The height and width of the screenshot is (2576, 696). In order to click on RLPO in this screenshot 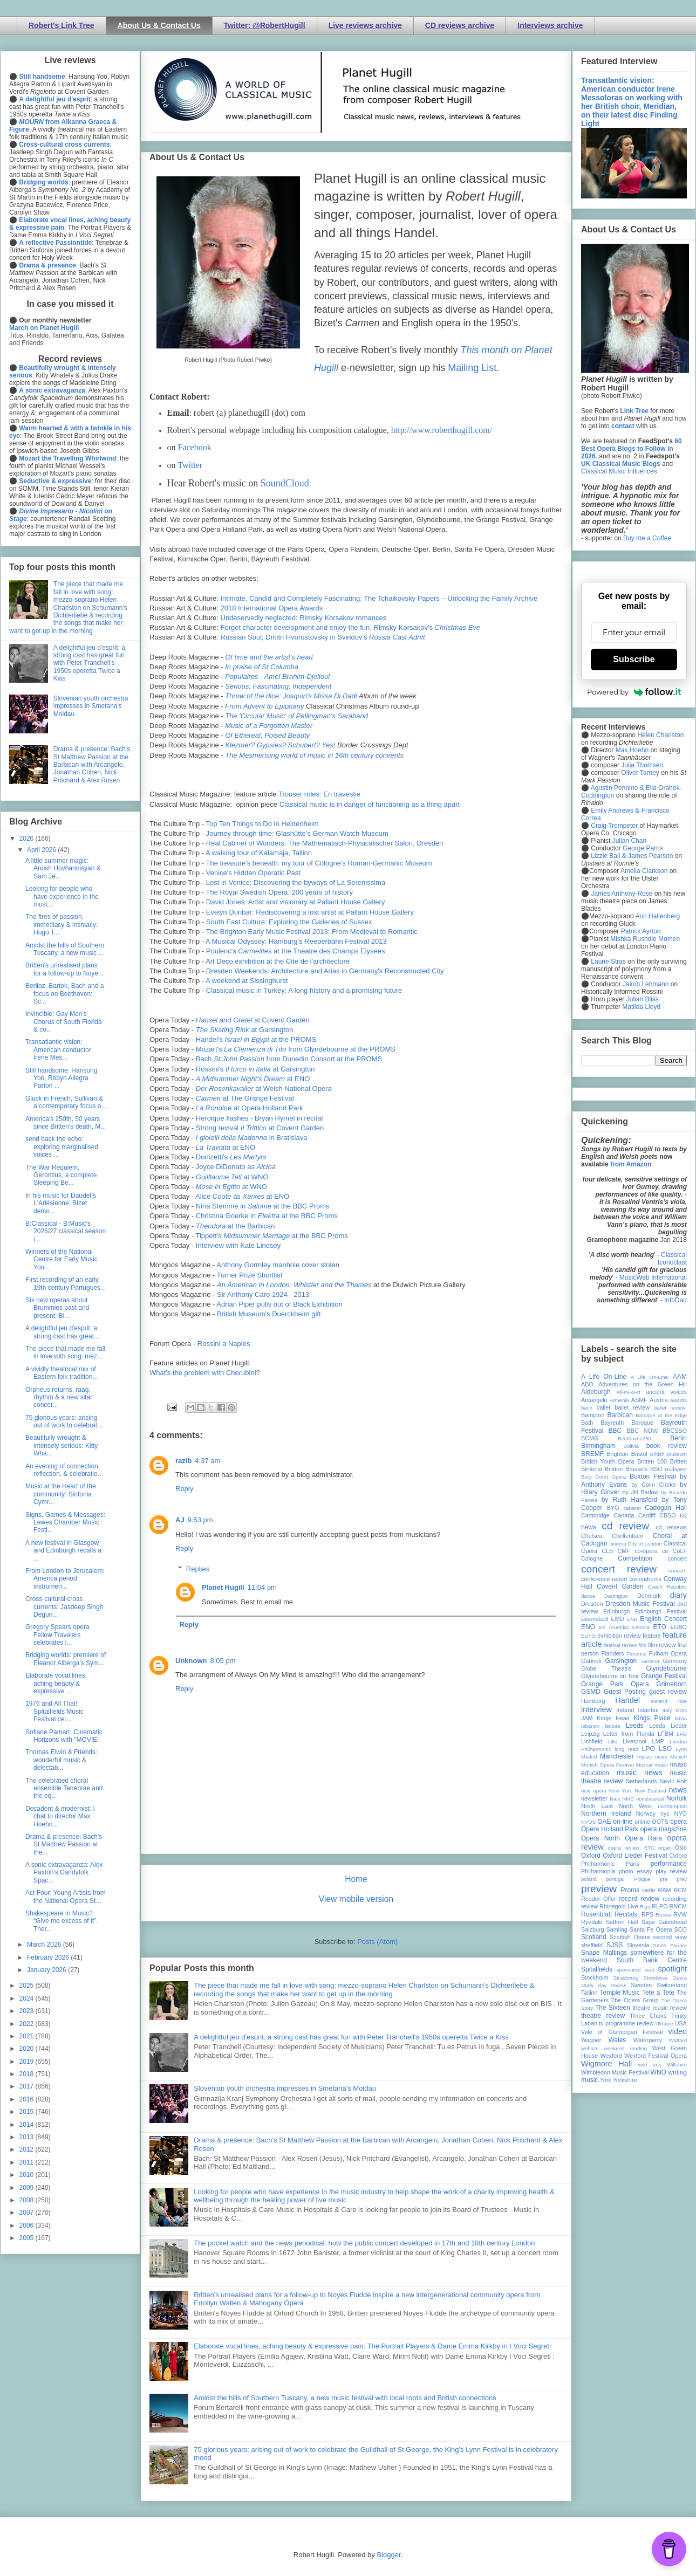, I will do `click(659, 1906)`.